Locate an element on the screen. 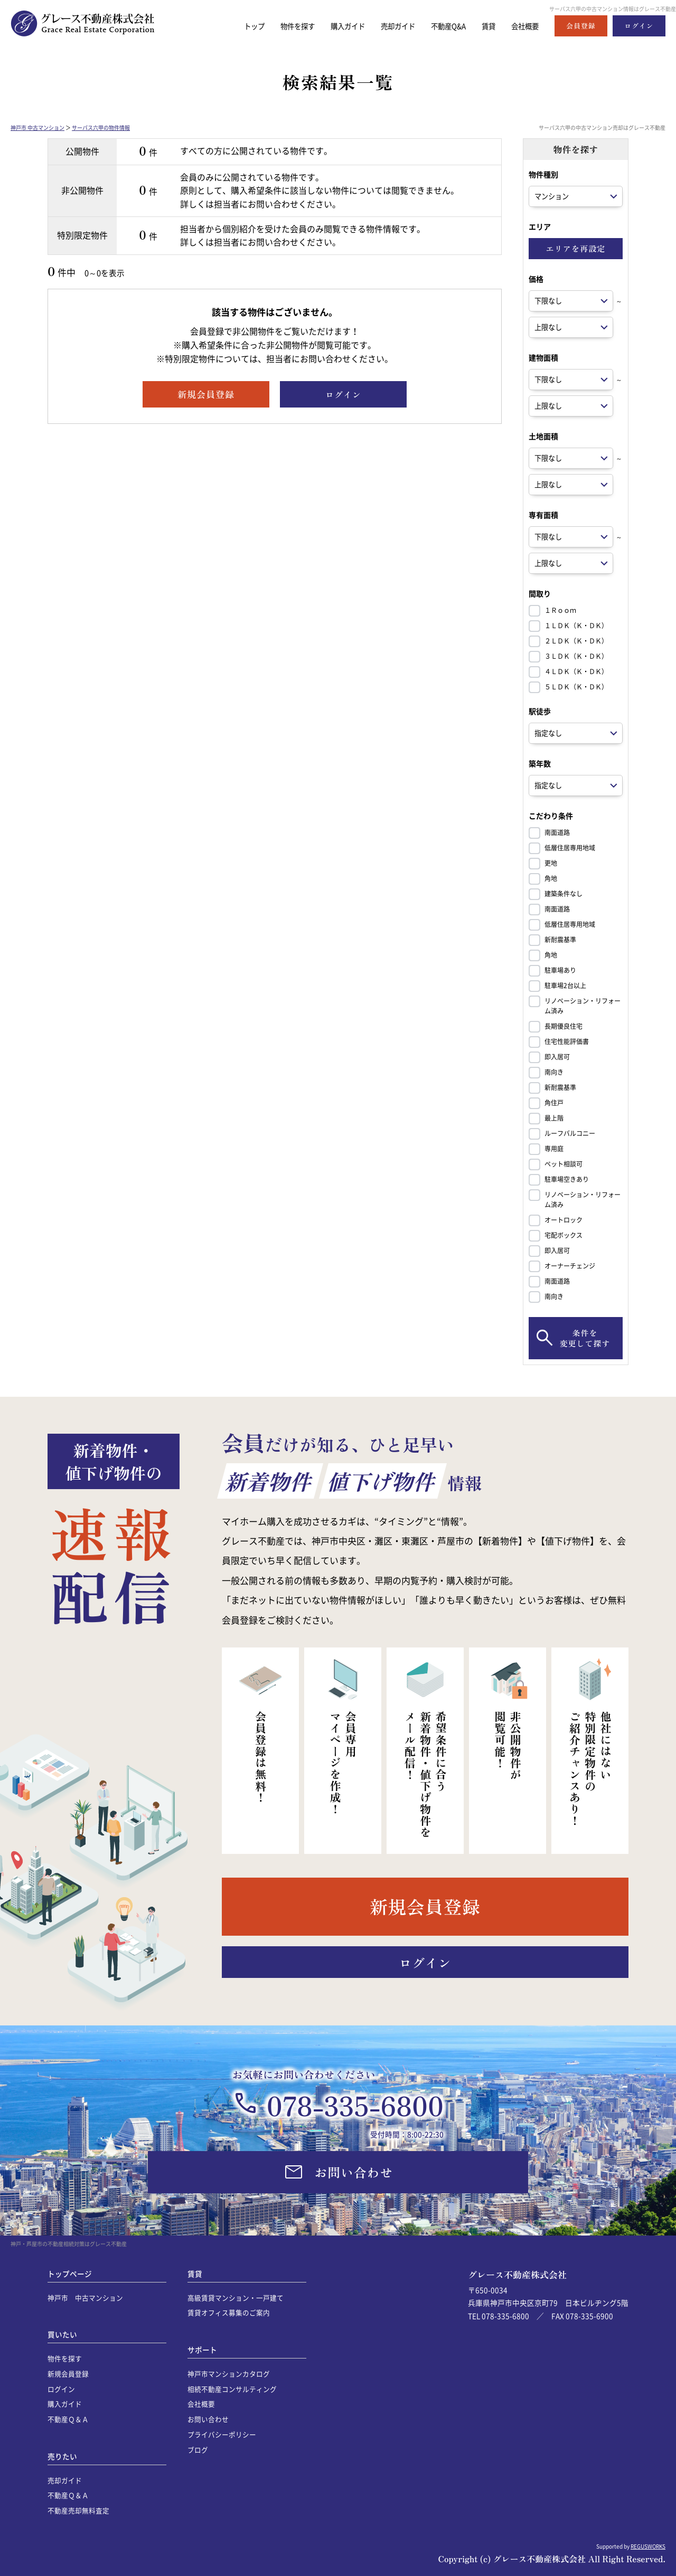 This screenshot has height=2576, width=676. プライバシーポリシー is located at coordinates (221, 2434).